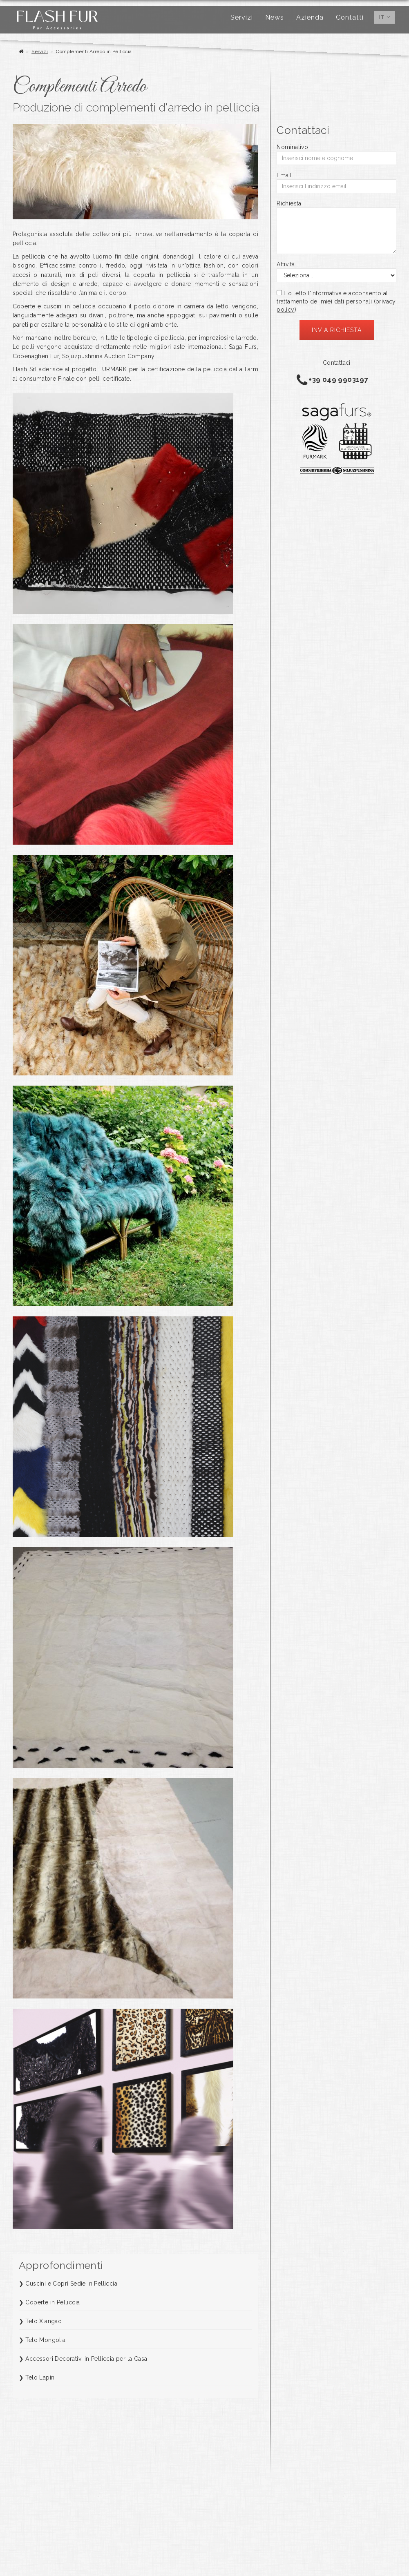 The width and height of the screenshot is (409, 2576). Describe the element at coordinates (310, 17) in the screenshot. I see `Azienda` at that location.